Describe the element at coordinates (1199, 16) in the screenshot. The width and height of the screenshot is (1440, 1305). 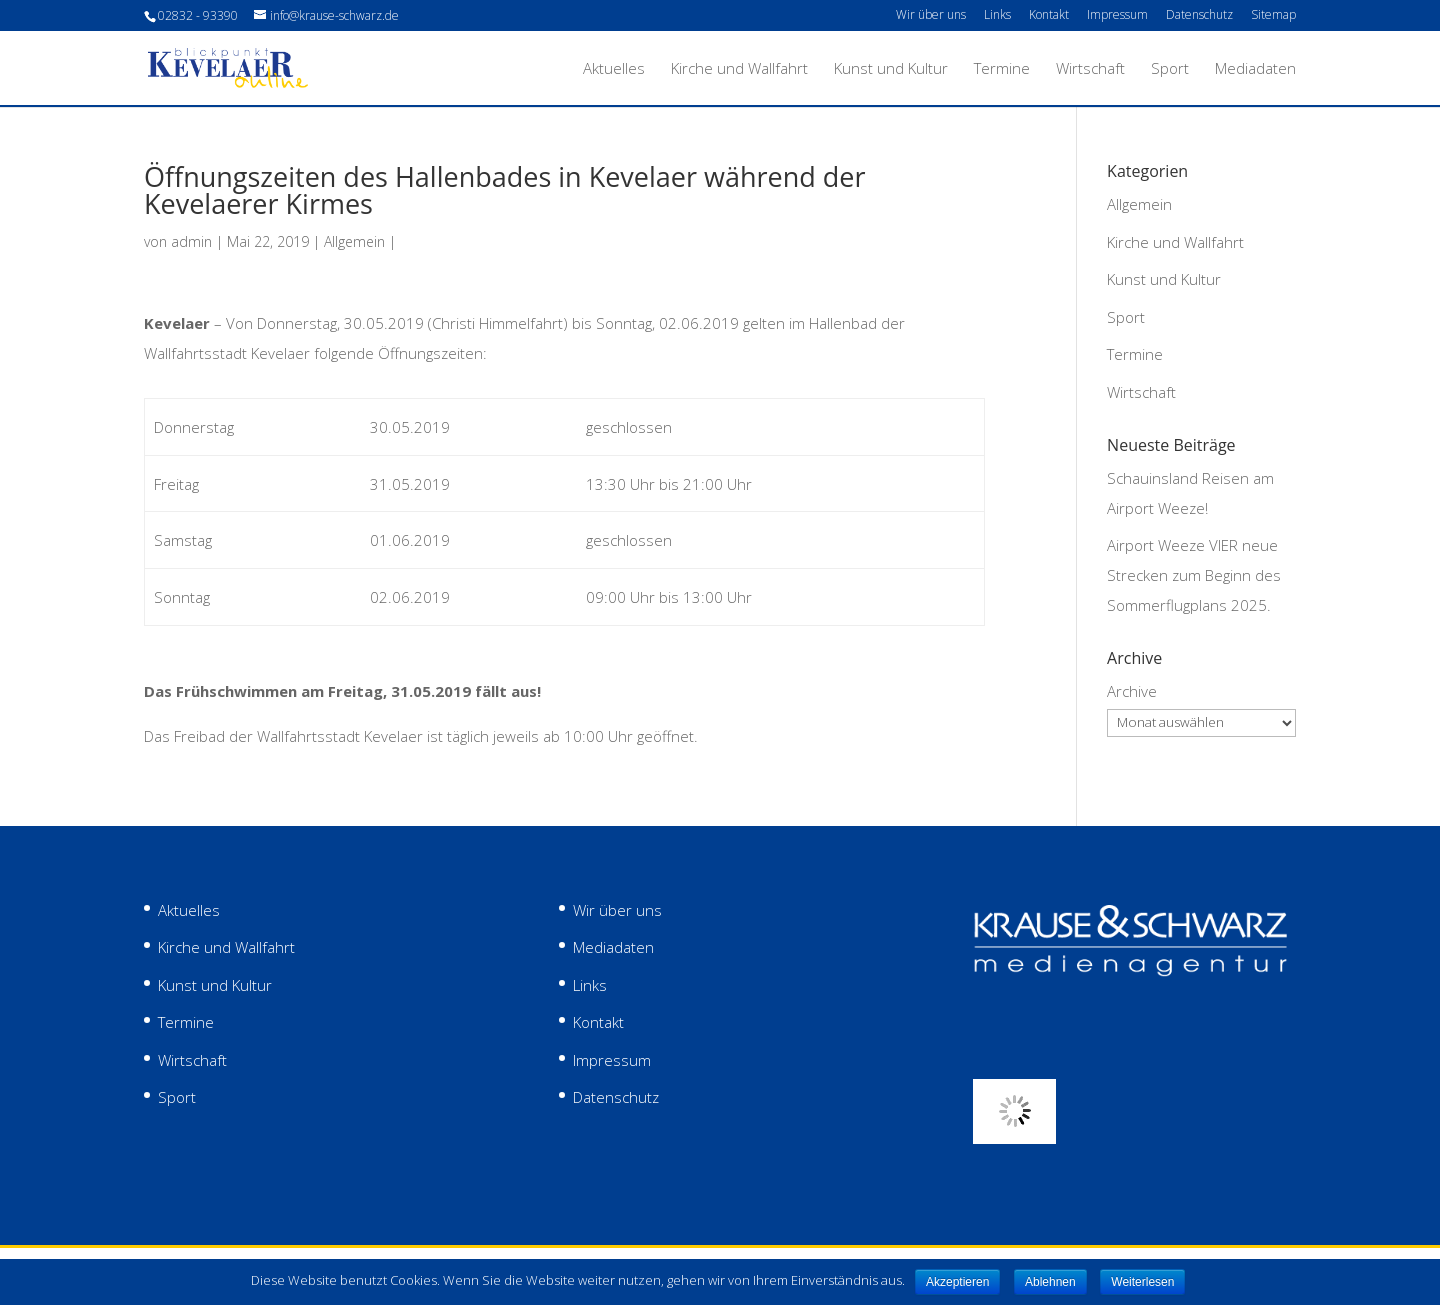
I see `Datenschutz` at that location.